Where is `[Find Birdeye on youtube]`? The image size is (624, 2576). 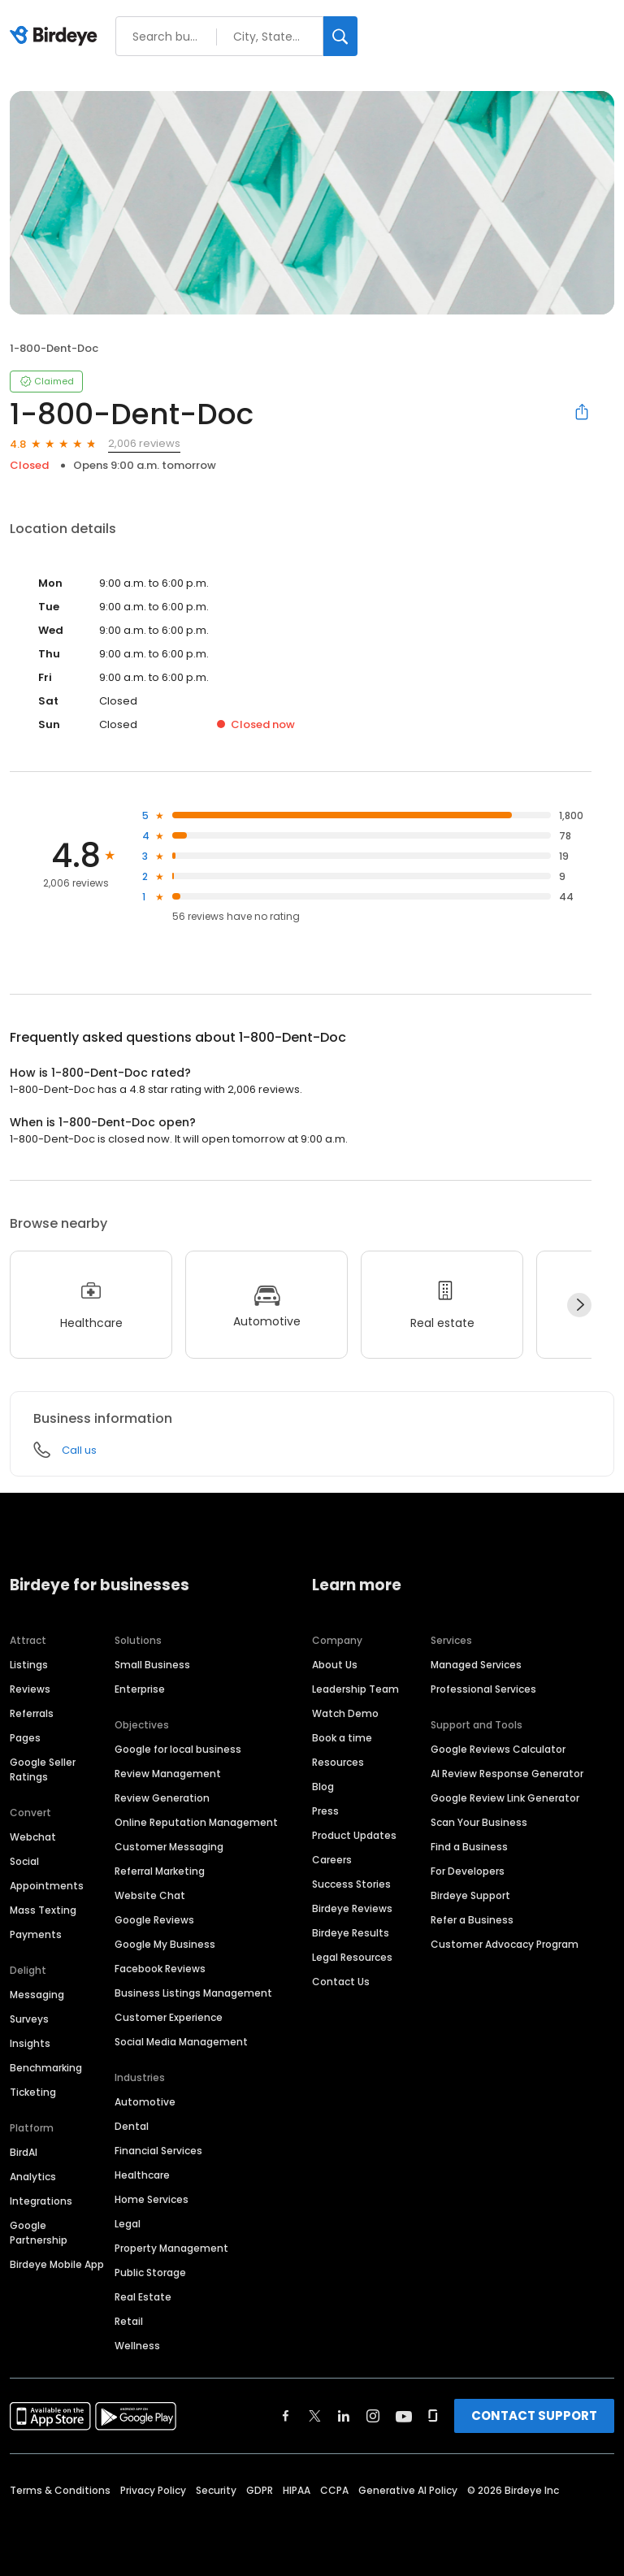 [Find Birdeye on youtube] is located at coordinates (404, 2416).